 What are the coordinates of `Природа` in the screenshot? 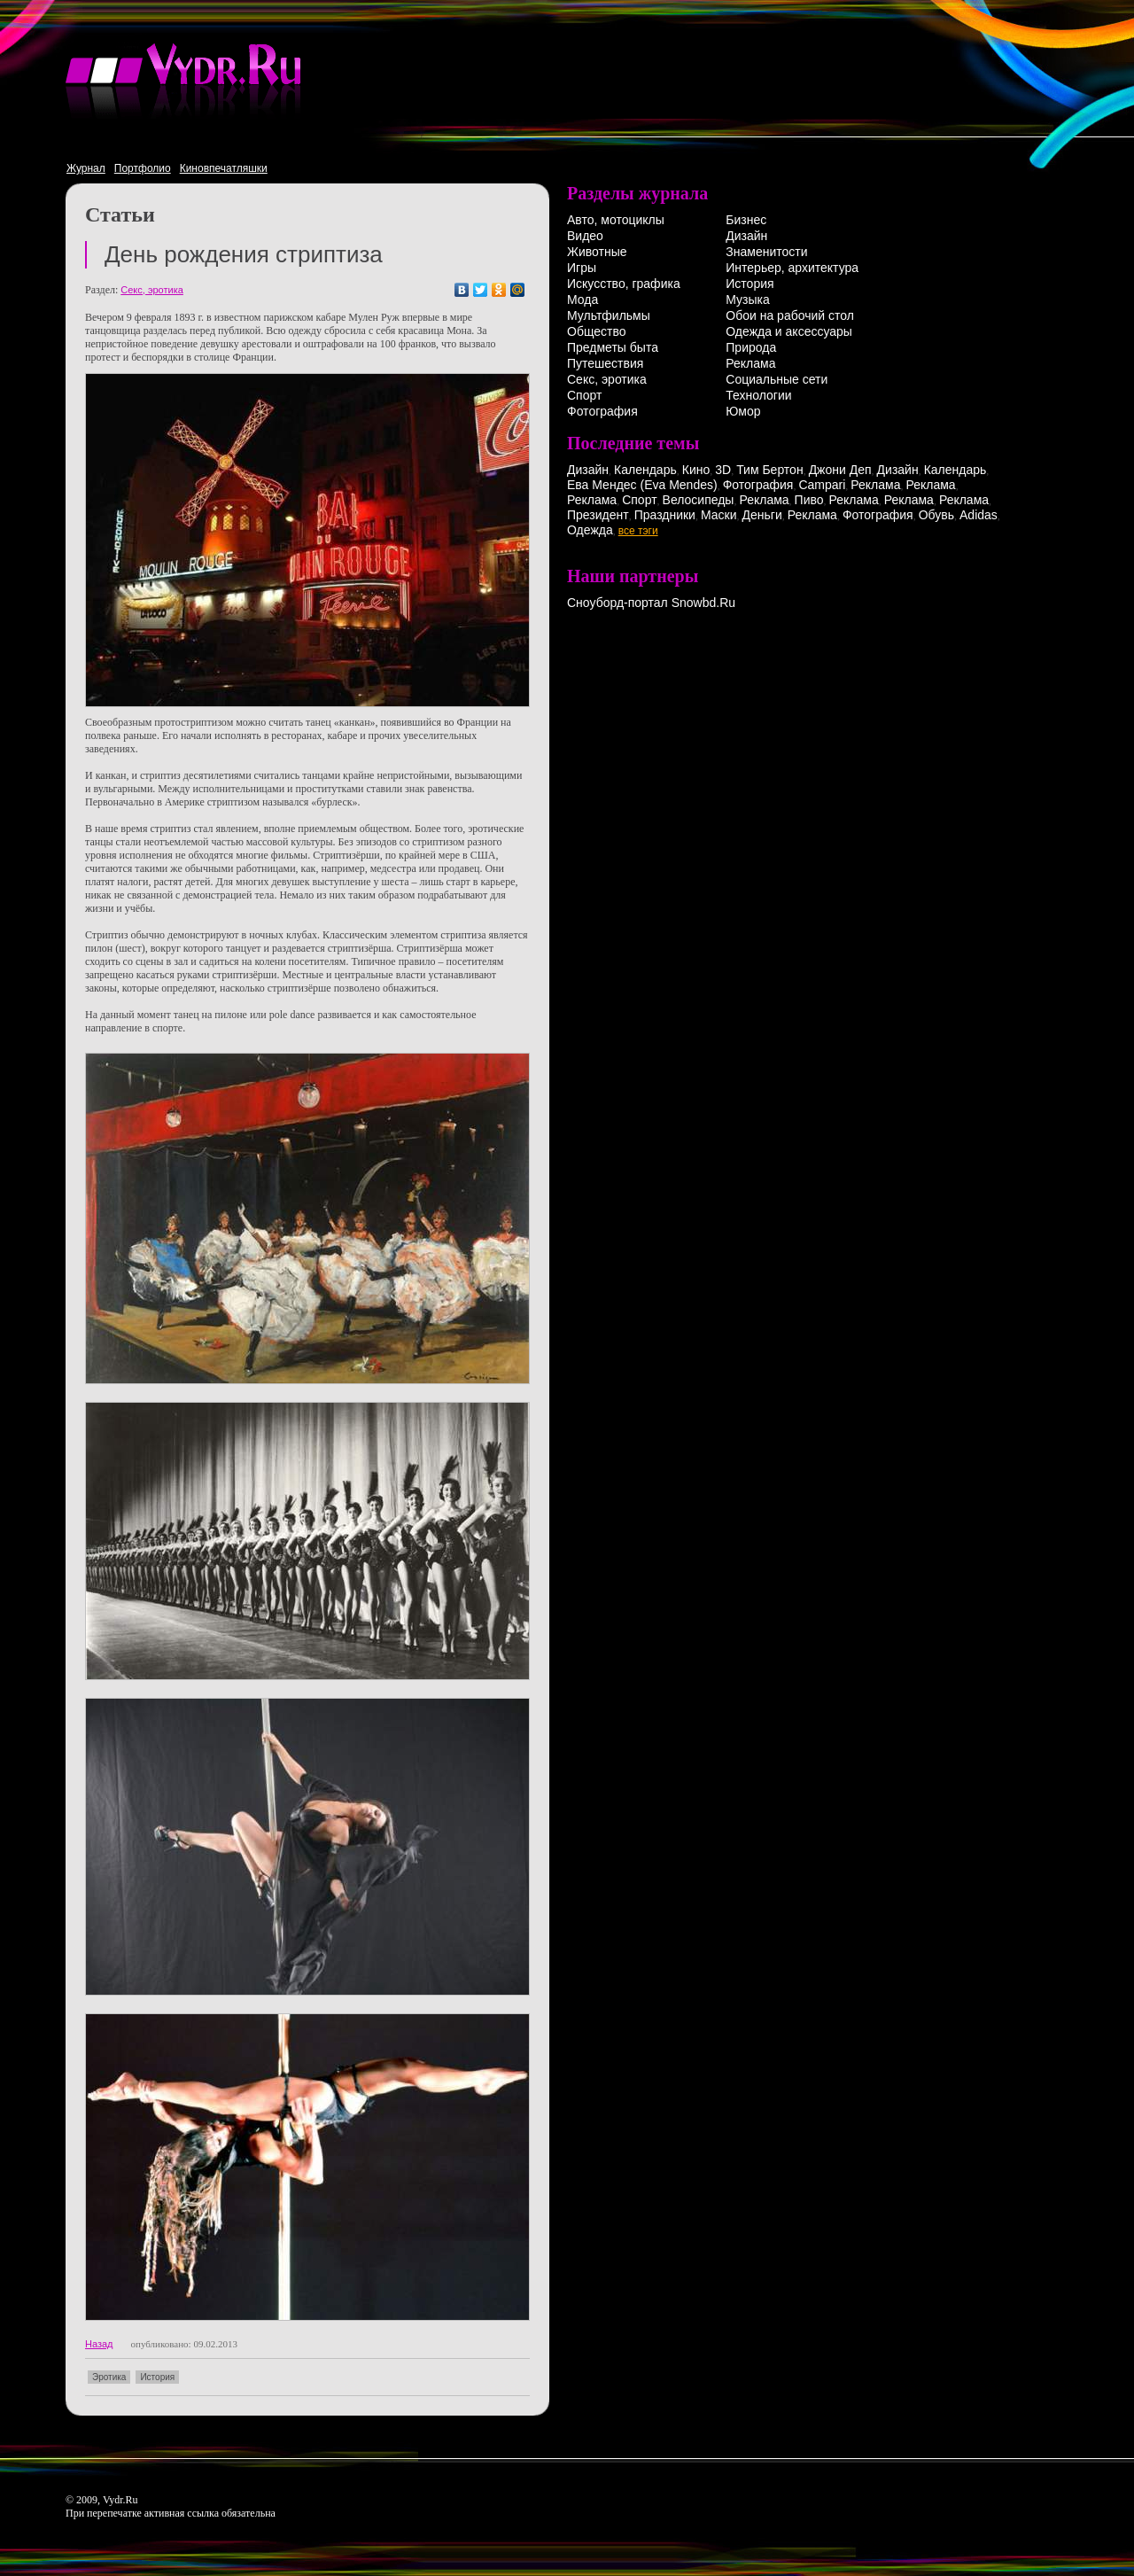 It's located at (751, 347).